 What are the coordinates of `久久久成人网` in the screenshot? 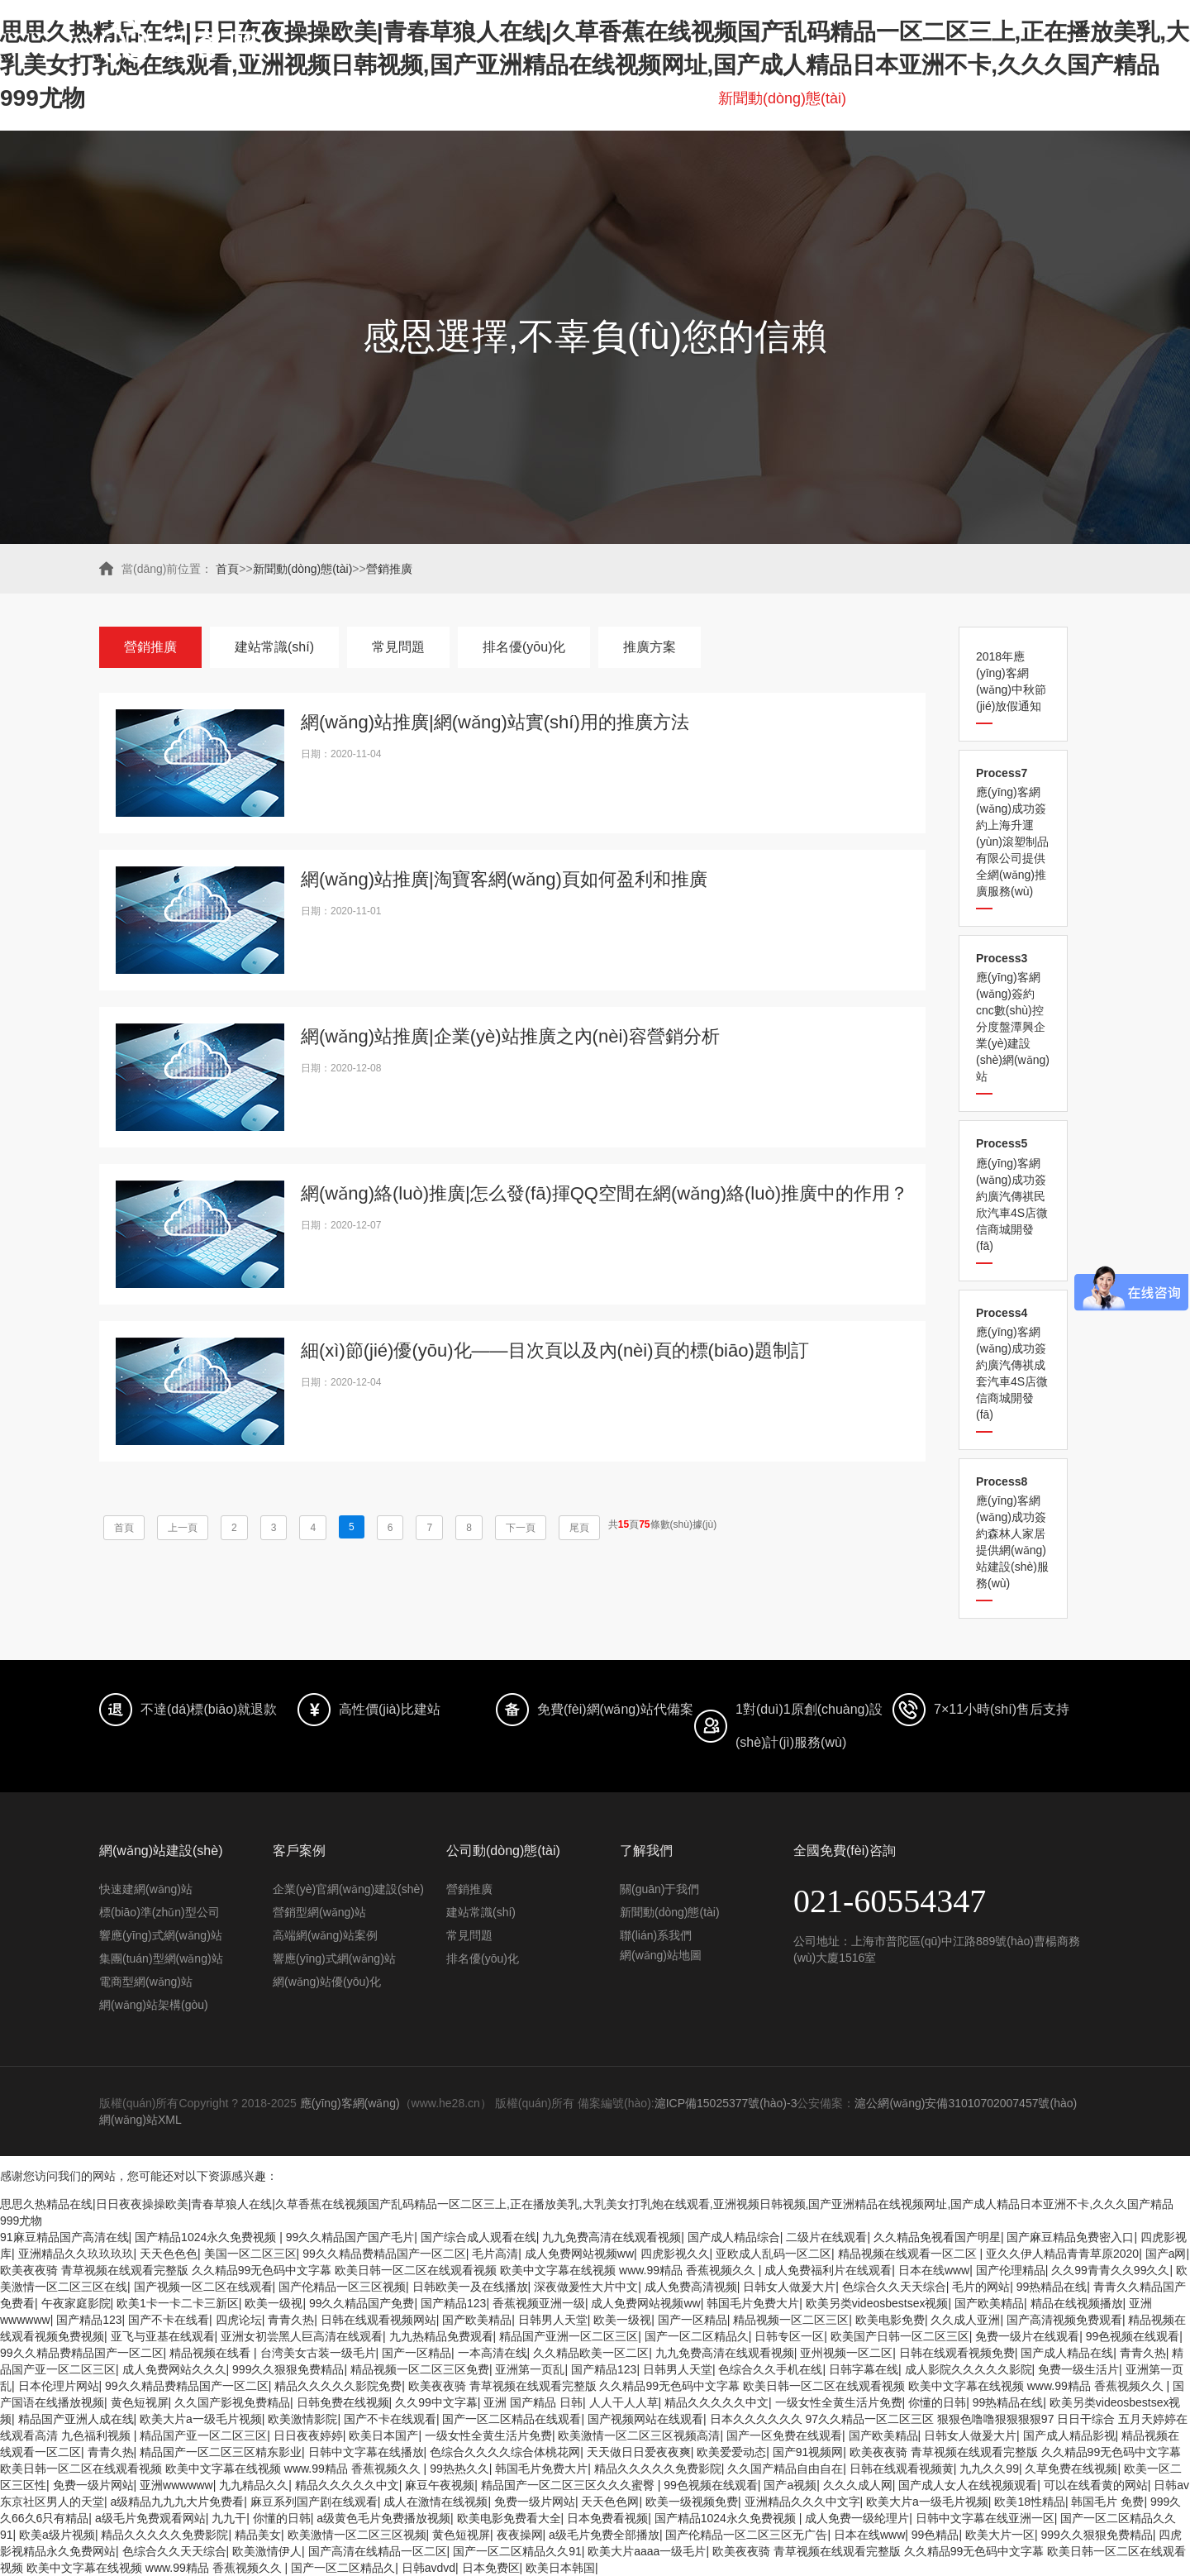 It's located at (857, 2485).